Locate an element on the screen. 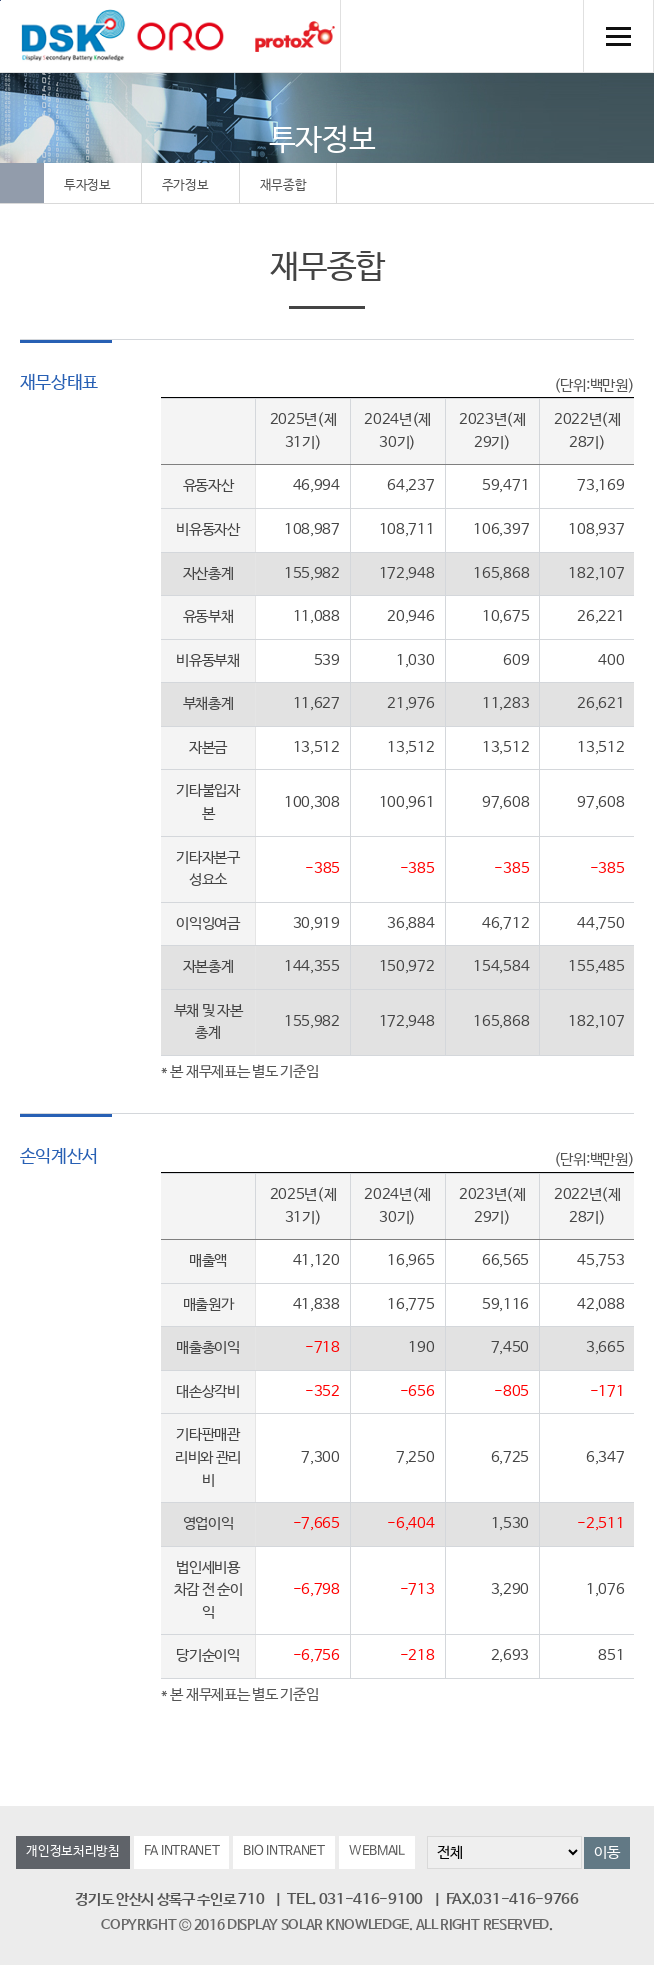 This screenshot has height=1965, width=654. 재무종합 is located at coordinates (283, 185).